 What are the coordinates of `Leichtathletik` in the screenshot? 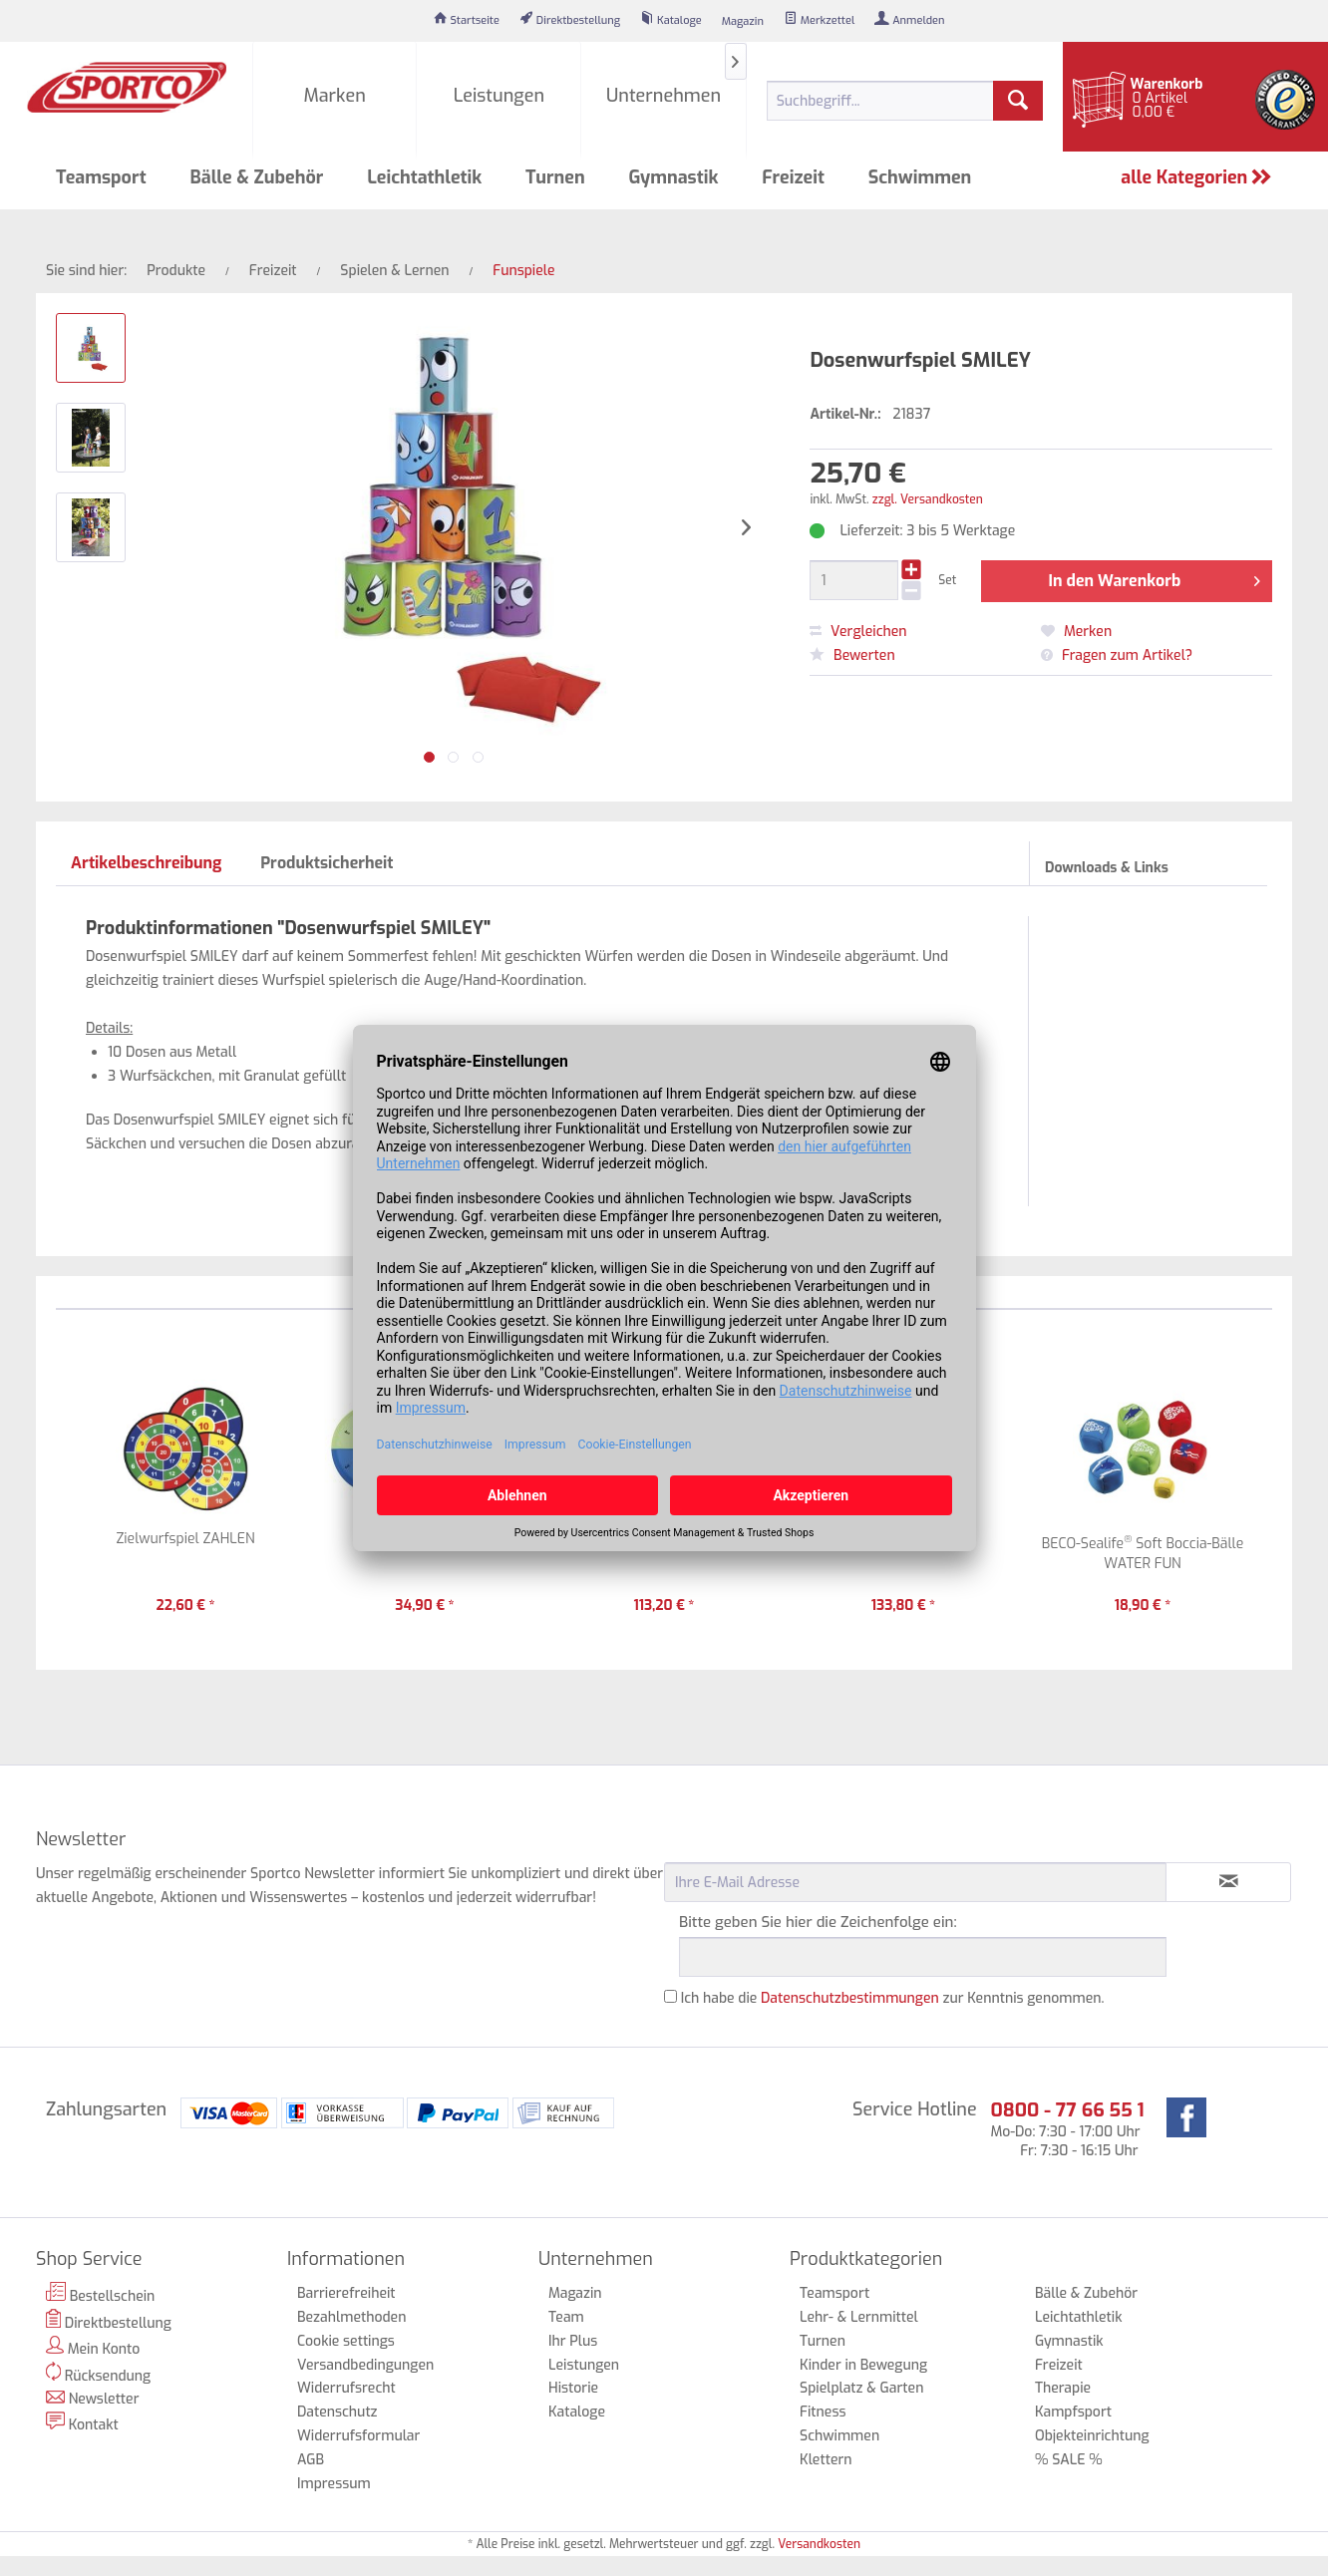 It's located at (1079, 2317).